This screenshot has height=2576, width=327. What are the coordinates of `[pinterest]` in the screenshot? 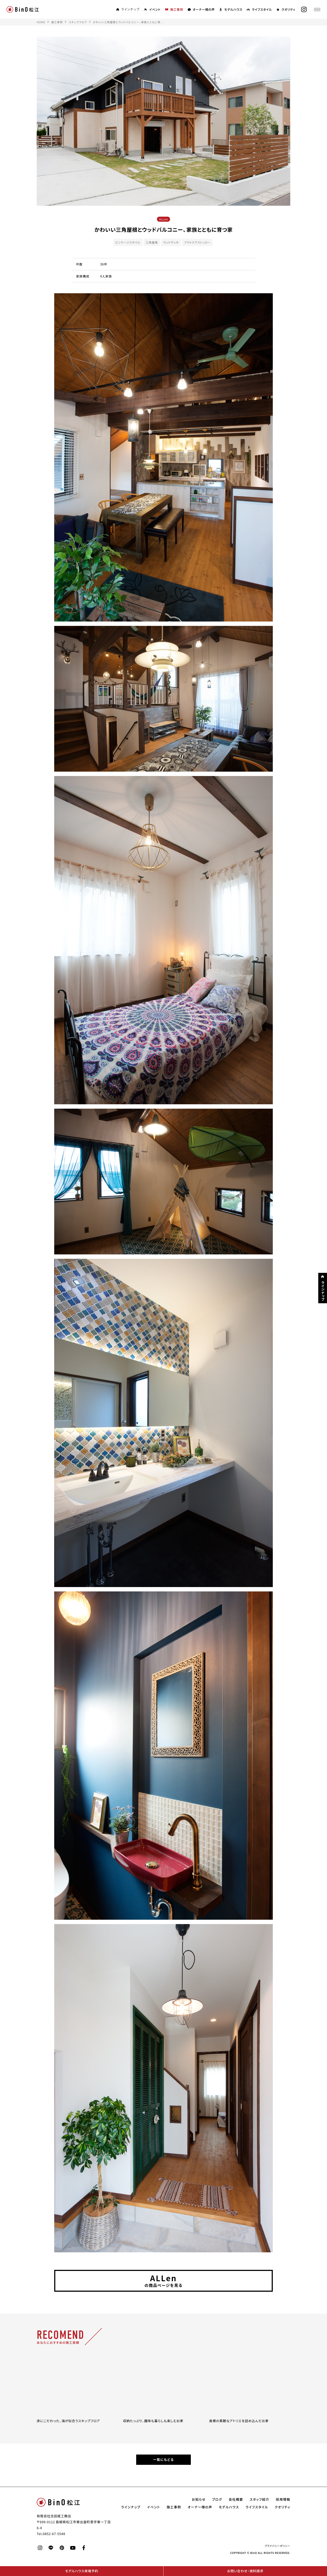 It's located at (62, 2547).